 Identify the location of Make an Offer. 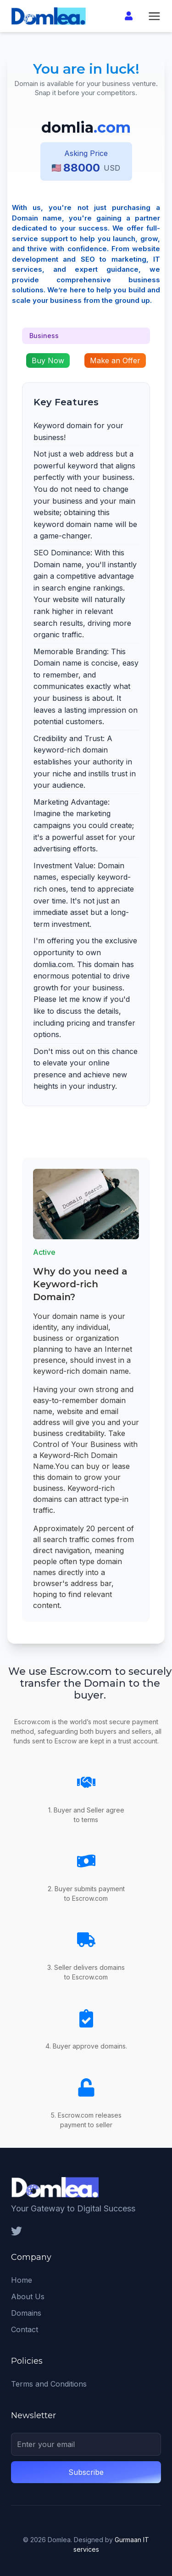
(115, 360).